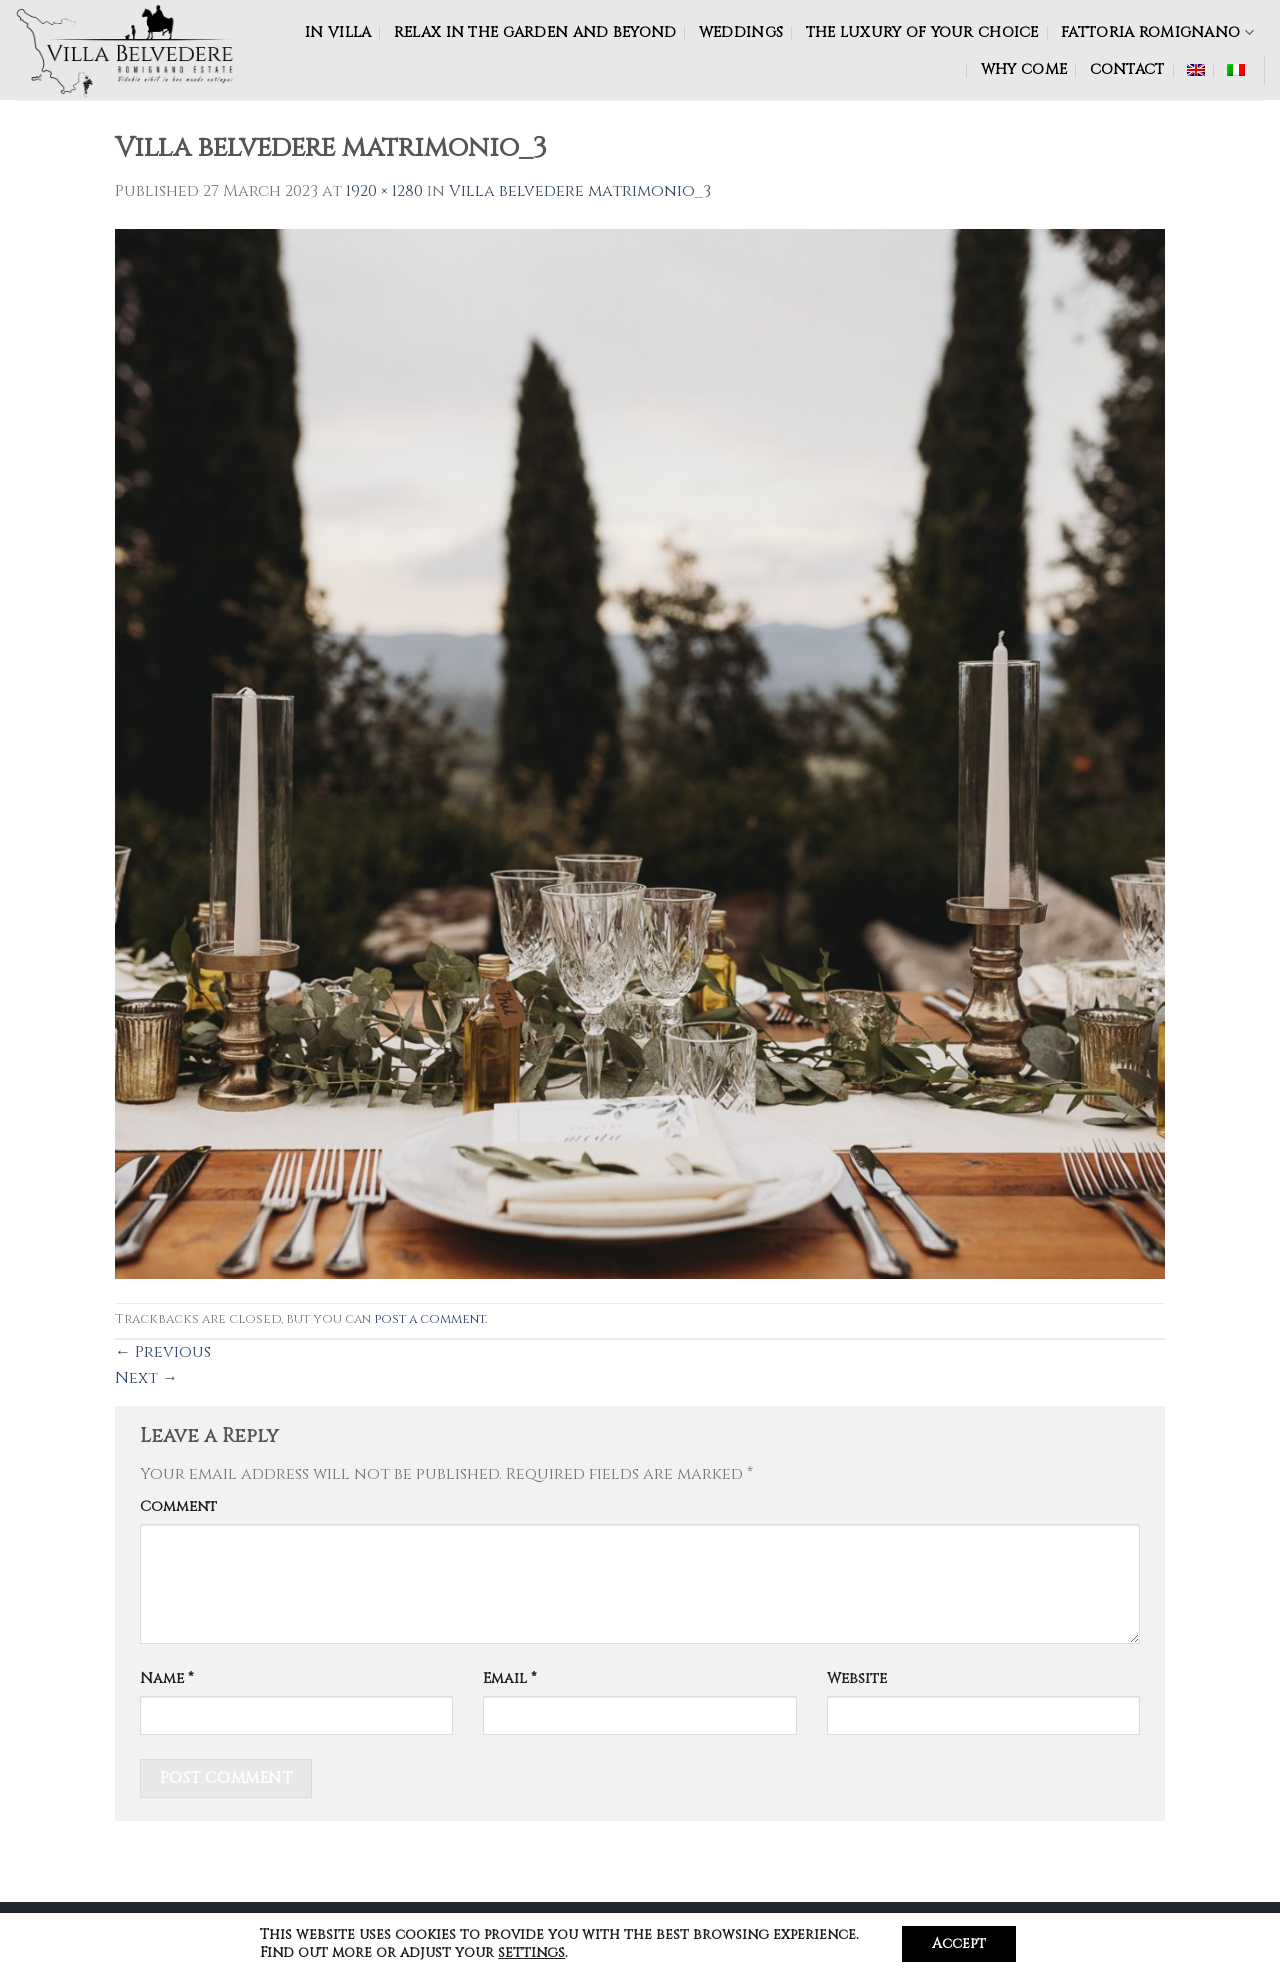  Describe the element at coordinates (1127, 69) in the screenshot. I see `CONTACT` at that location.